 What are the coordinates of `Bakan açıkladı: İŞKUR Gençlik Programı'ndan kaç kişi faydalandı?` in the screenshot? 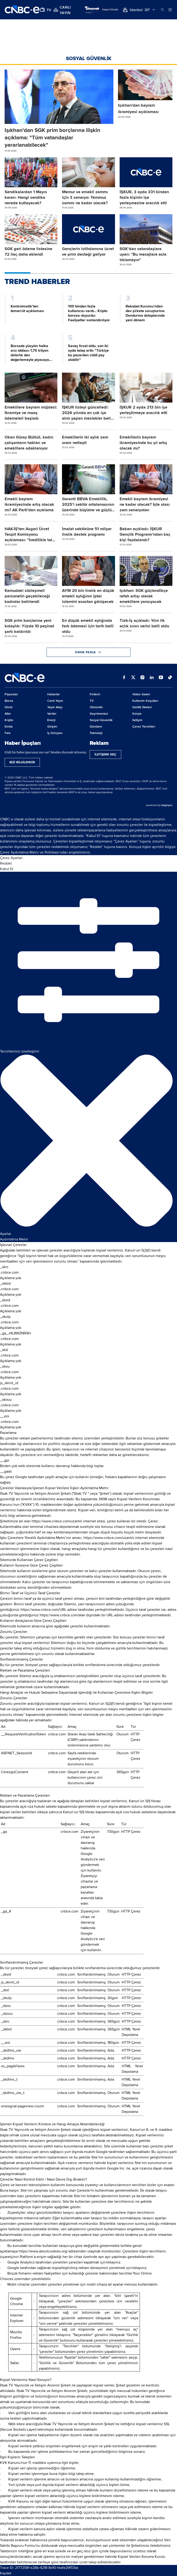 It's located at (145, 534).